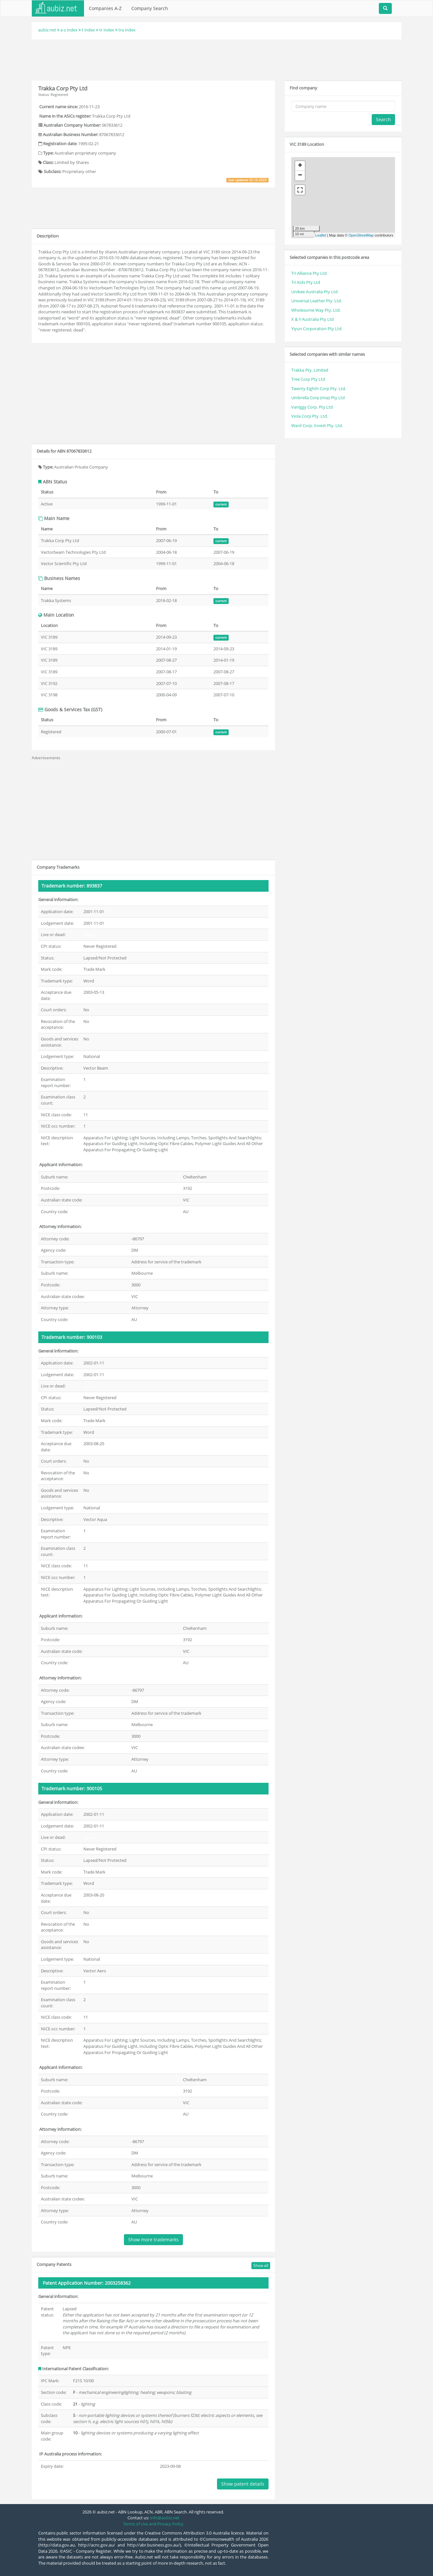 This screenshot has height=2576, width=433. I want to click on Twenty Eighth Corp Pty. Ltd., so click(318, 388).